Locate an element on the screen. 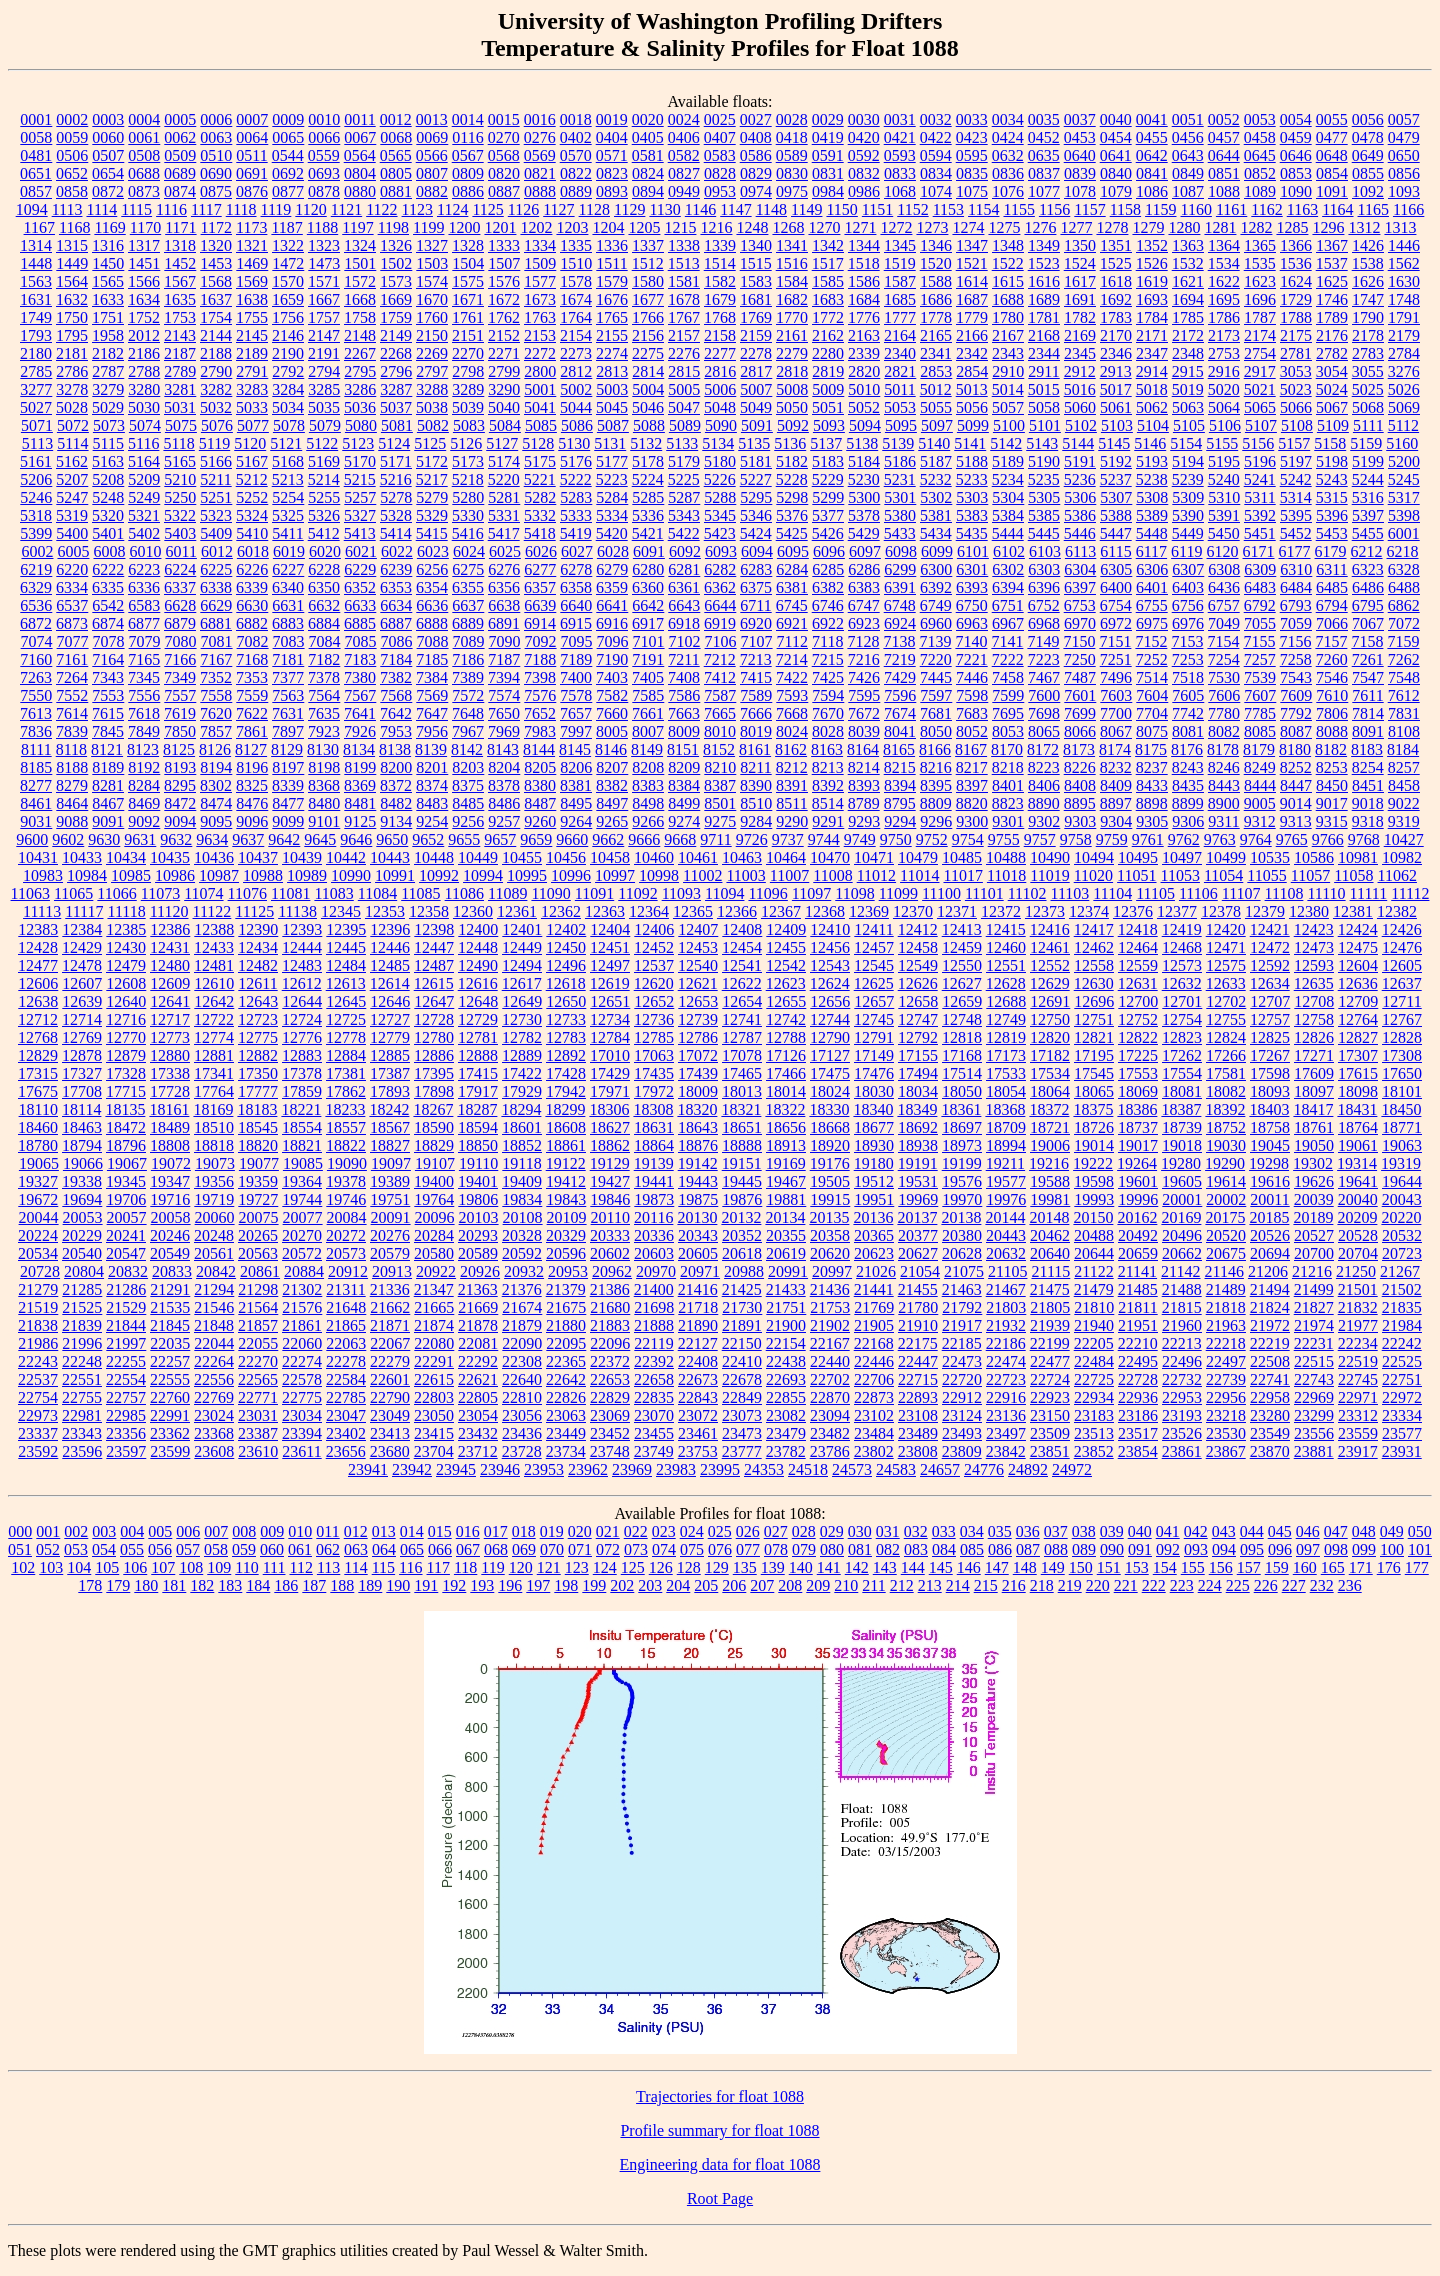 This screenshot has width=1440, height=2276. 8277 is located at coordinates (36, 785).